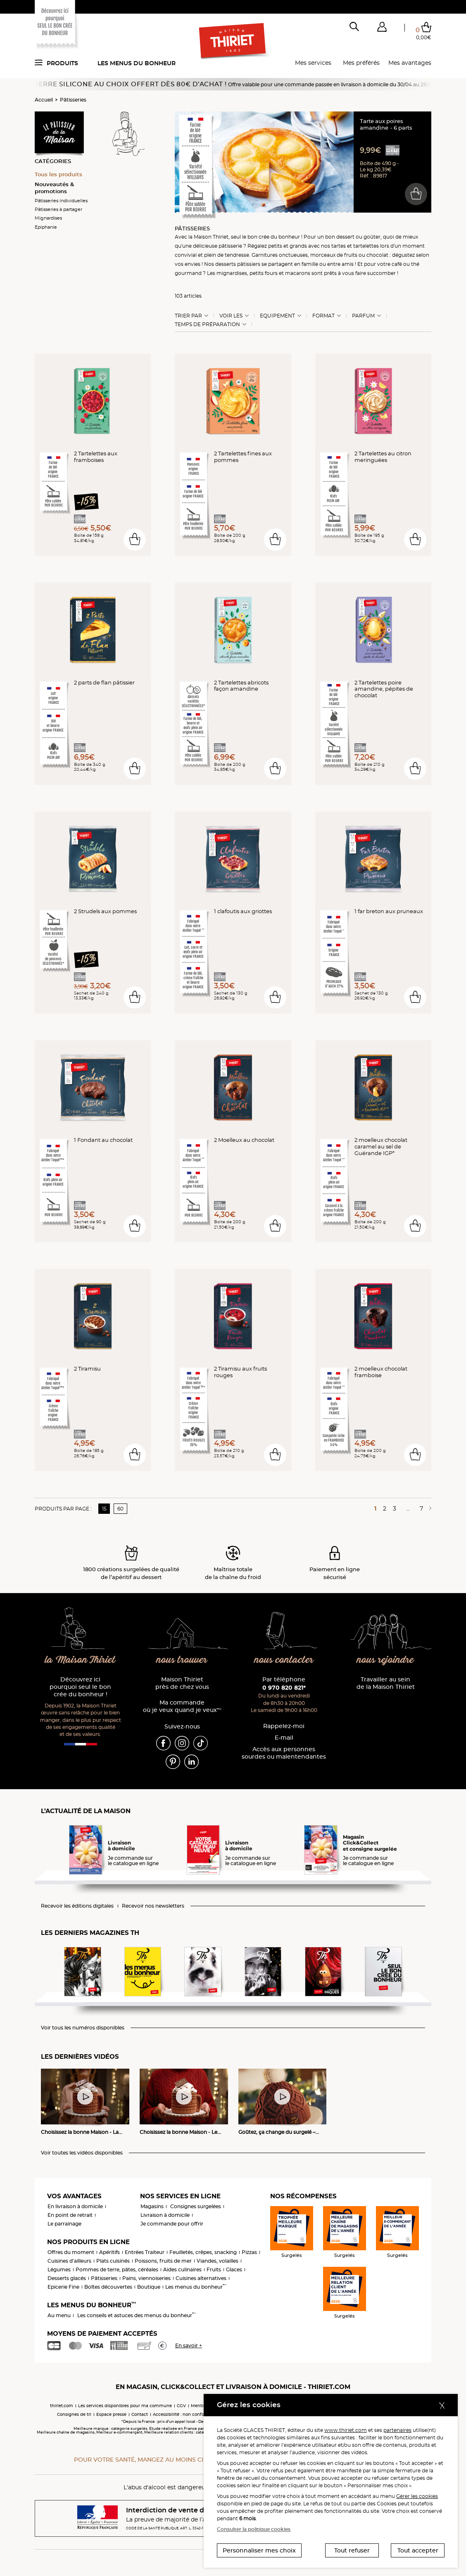  What do you see at coordinates (58, 209) in the screenshot?
I see `Pâtisseries à partager` at bounding box center [58, 209].